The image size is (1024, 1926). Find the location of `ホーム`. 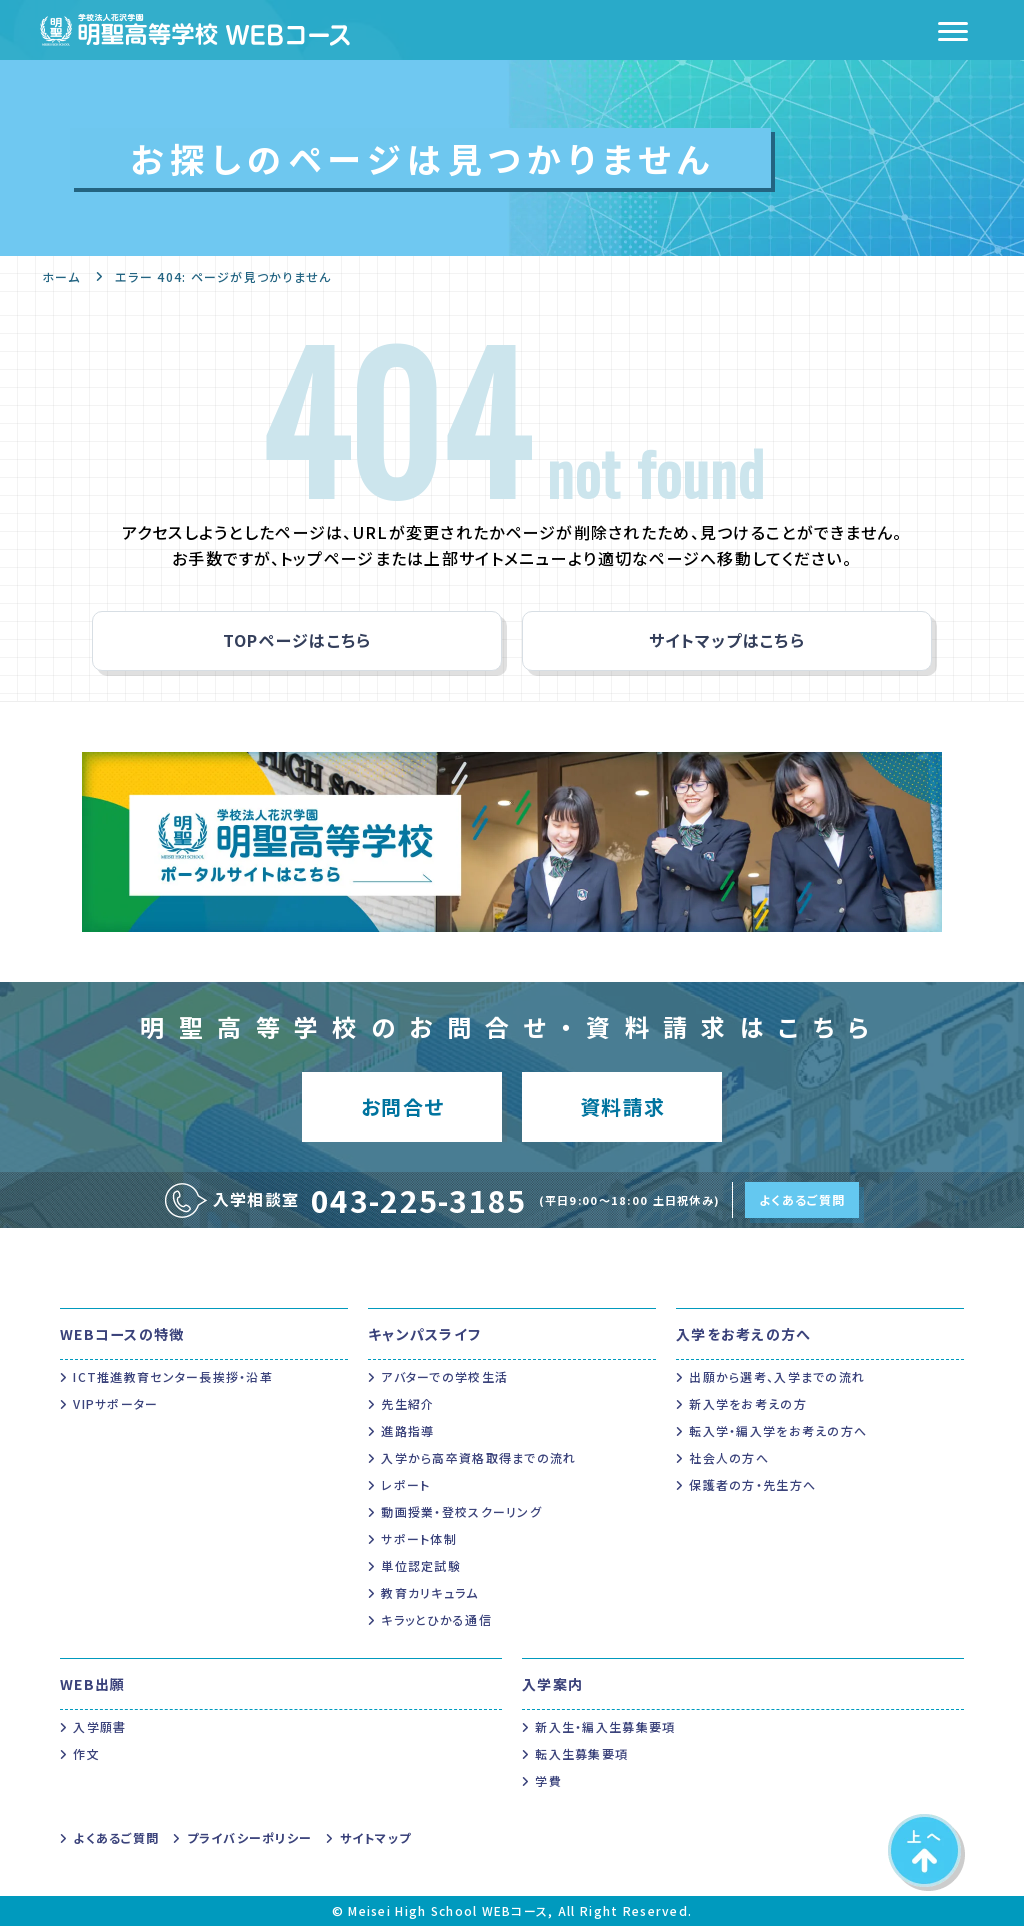

ホーム is located at coordinates (61, 276).